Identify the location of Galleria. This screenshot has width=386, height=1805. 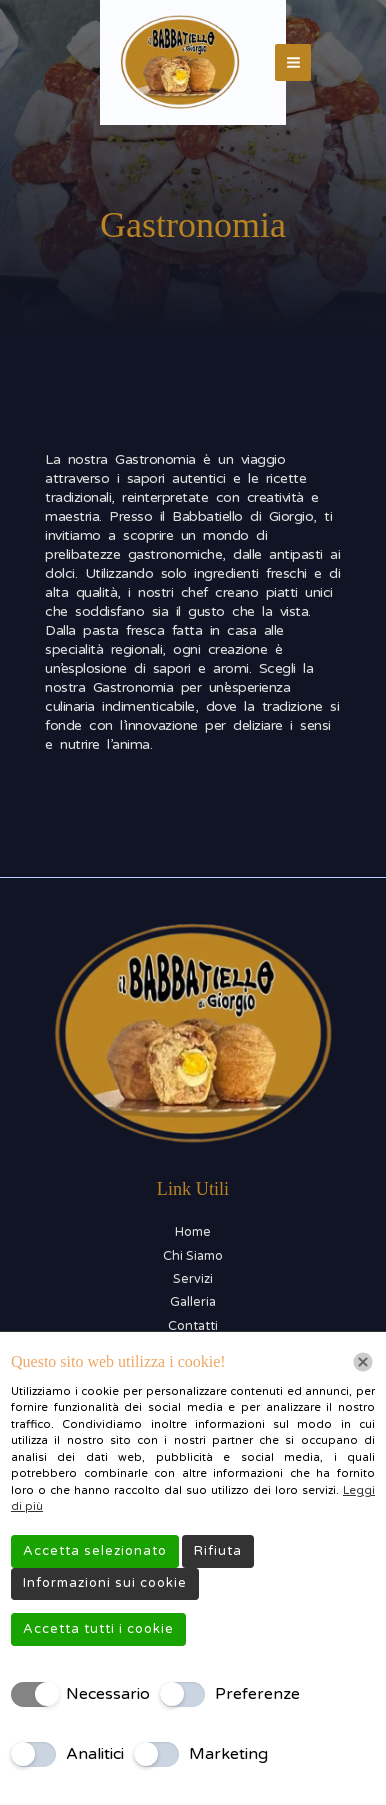
(193, 1302).